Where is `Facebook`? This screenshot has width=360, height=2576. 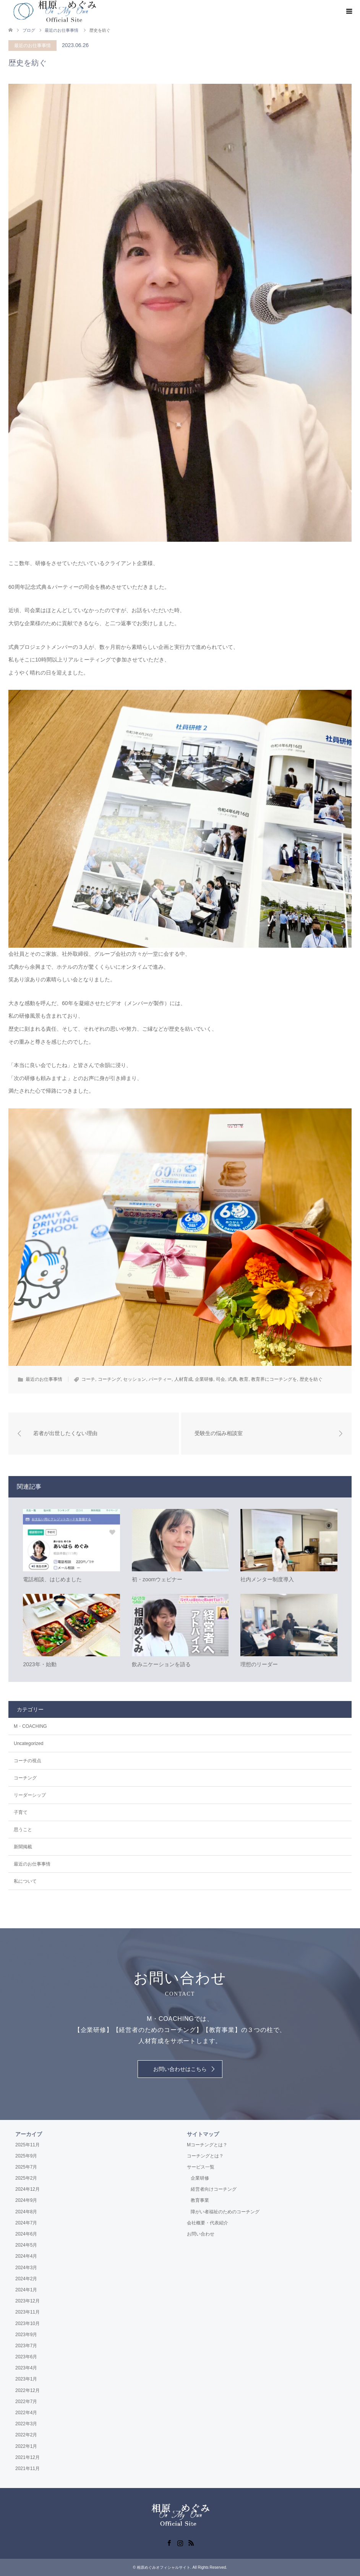 Facebook is located at coordinates (169, 2542).